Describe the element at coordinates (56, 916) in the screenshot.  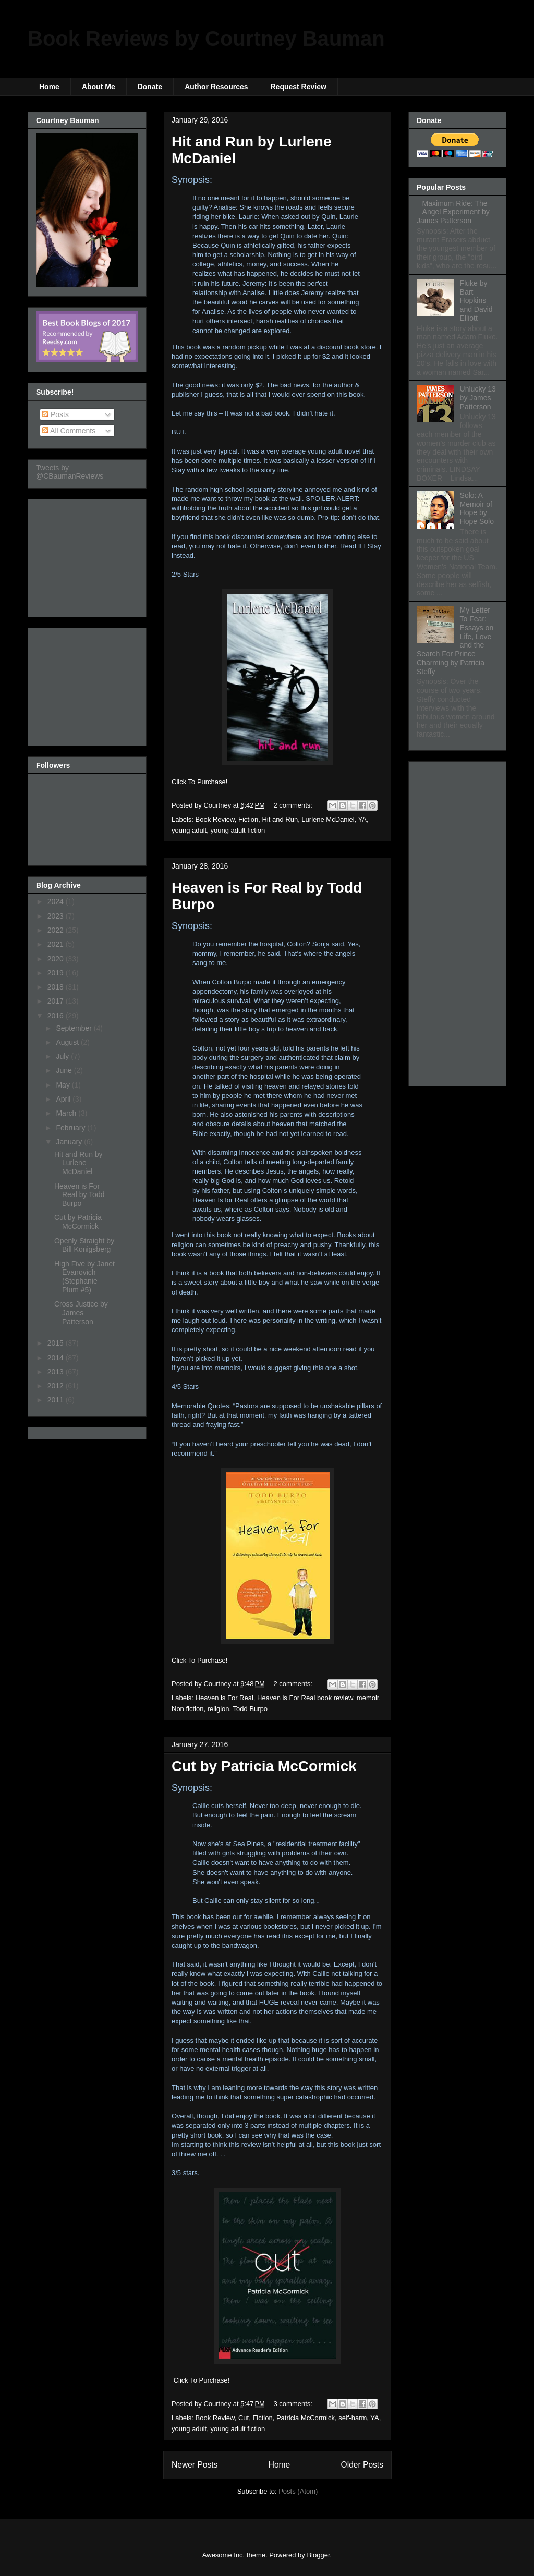
I see `2023` at that location.